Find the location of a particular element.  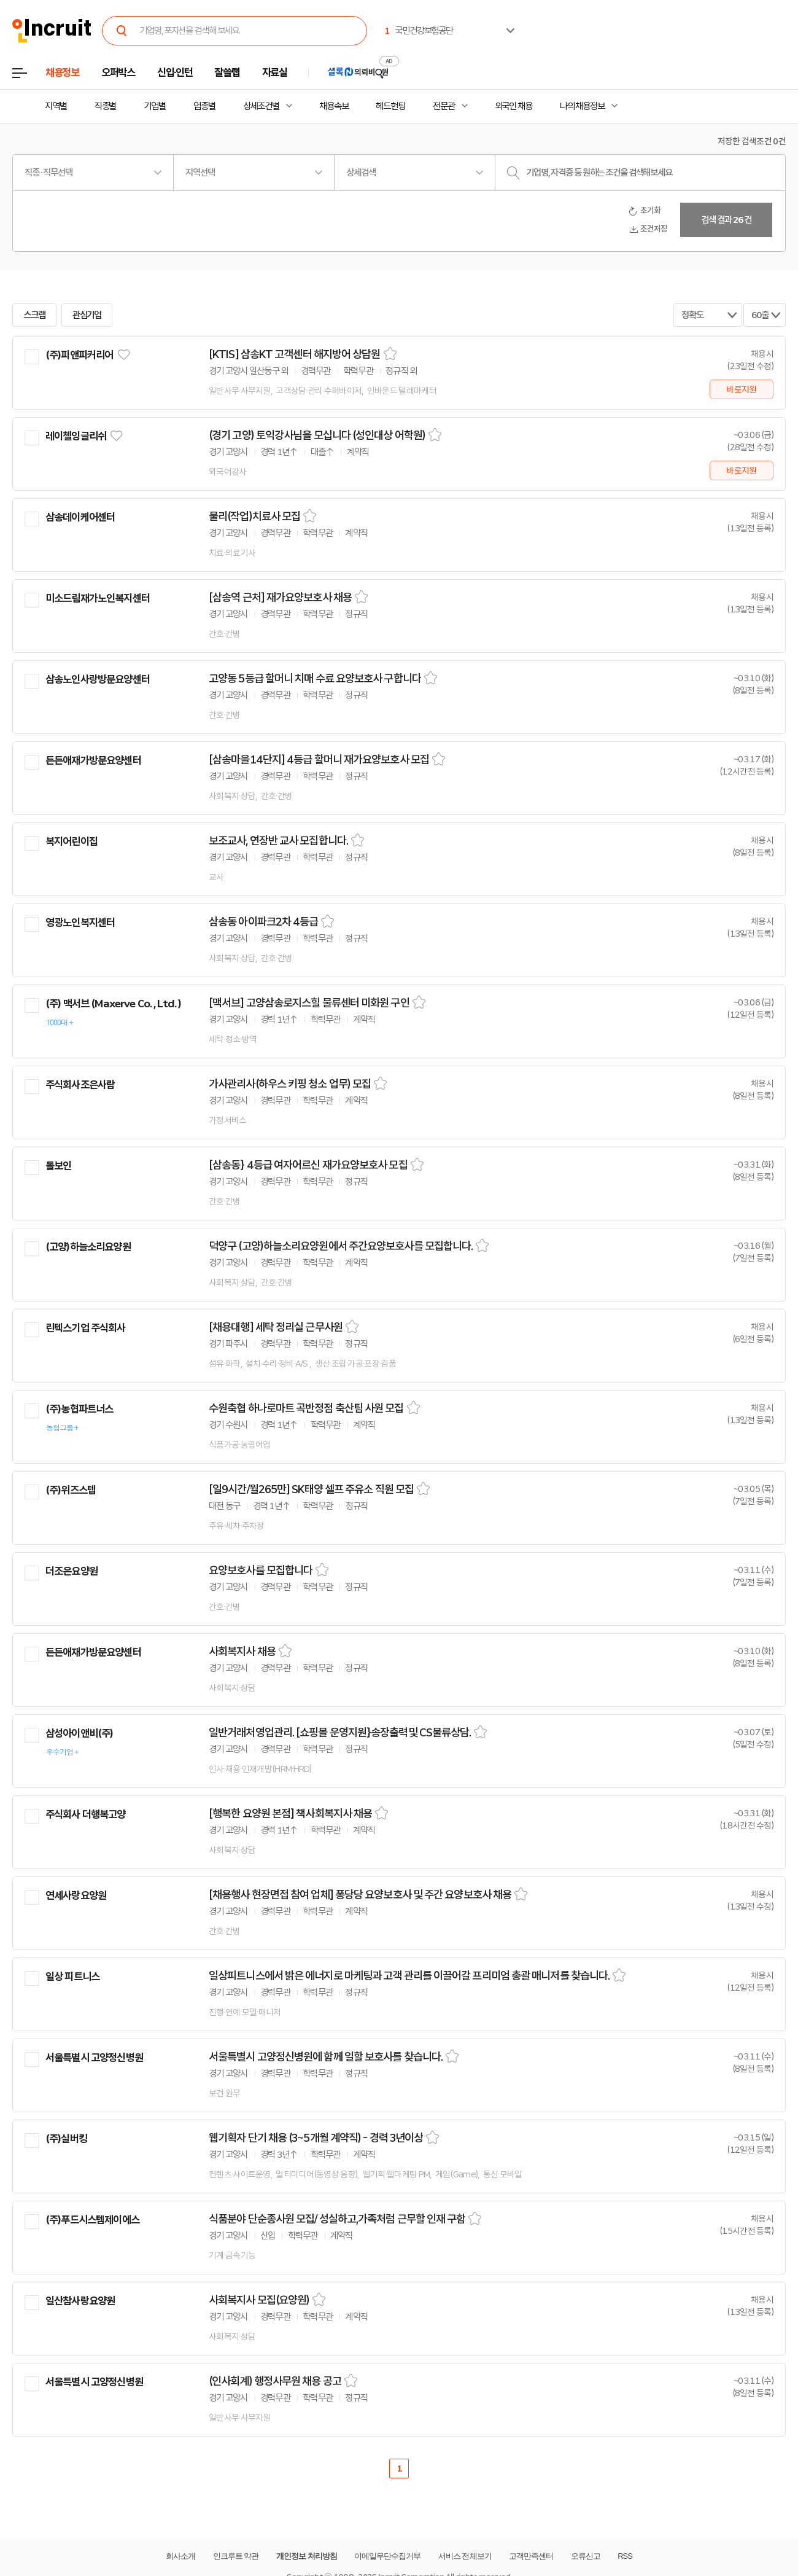

물리(작업)치료사 모집 is located at coordinates (254, 516).